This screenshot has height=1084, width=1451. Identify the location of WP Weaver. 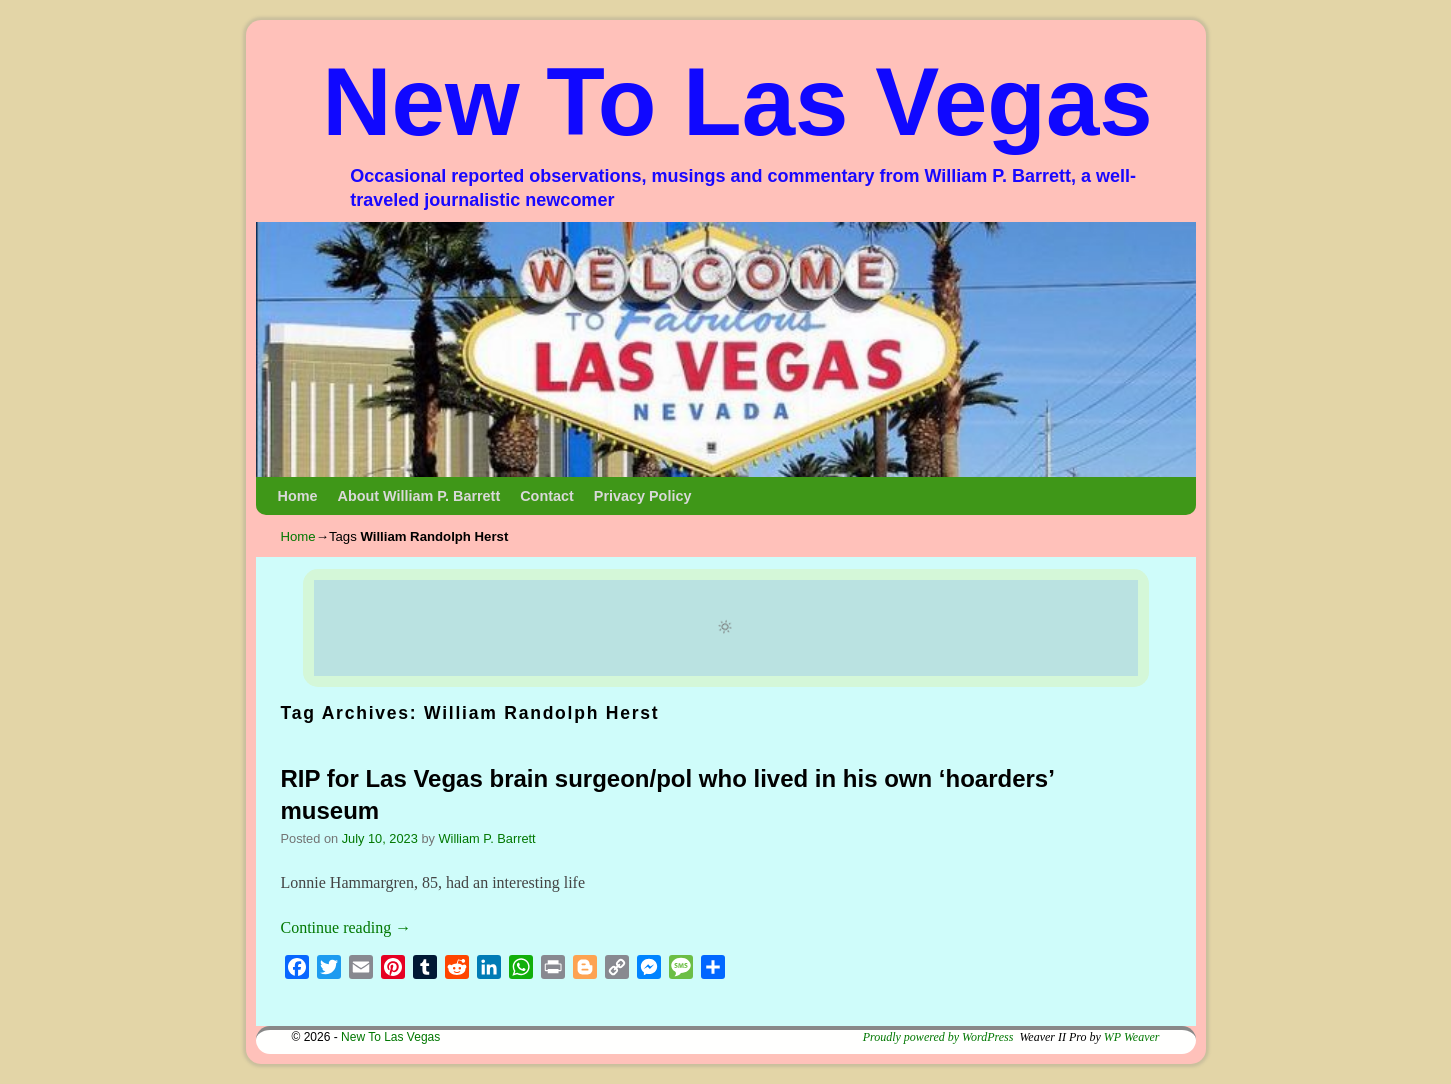
(1132, 1037).